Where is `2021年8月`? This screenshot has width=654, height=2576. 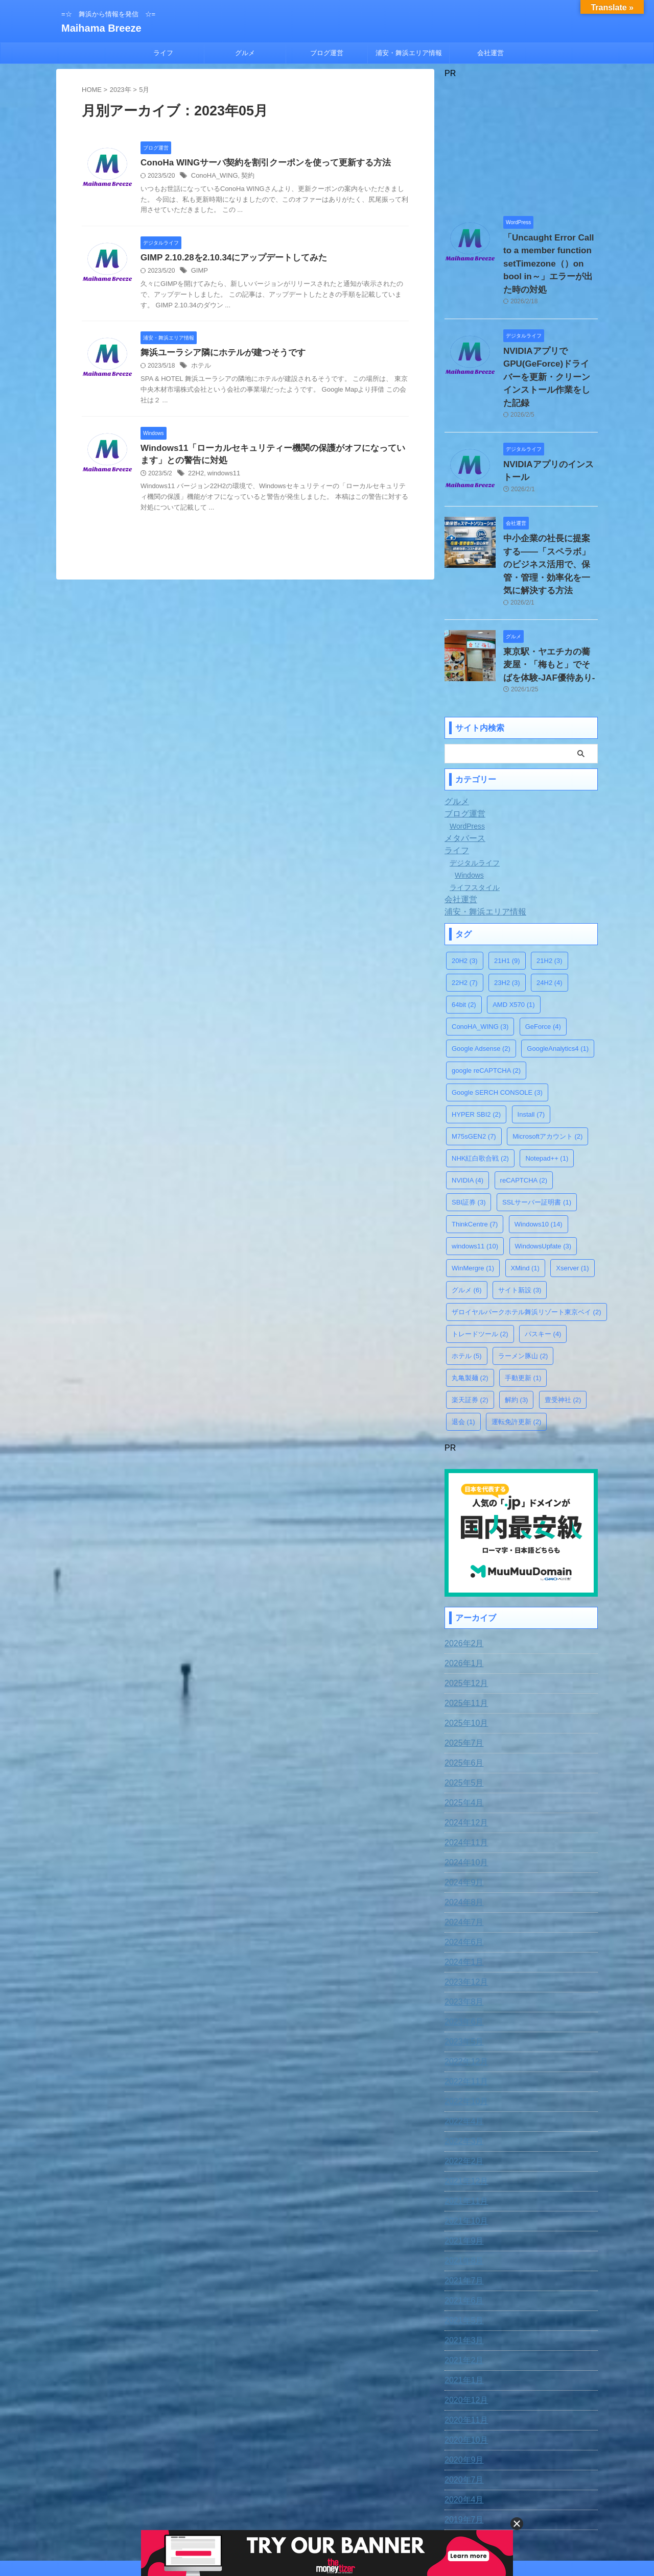 2021年8月 is located at coordinates (462, 2194).